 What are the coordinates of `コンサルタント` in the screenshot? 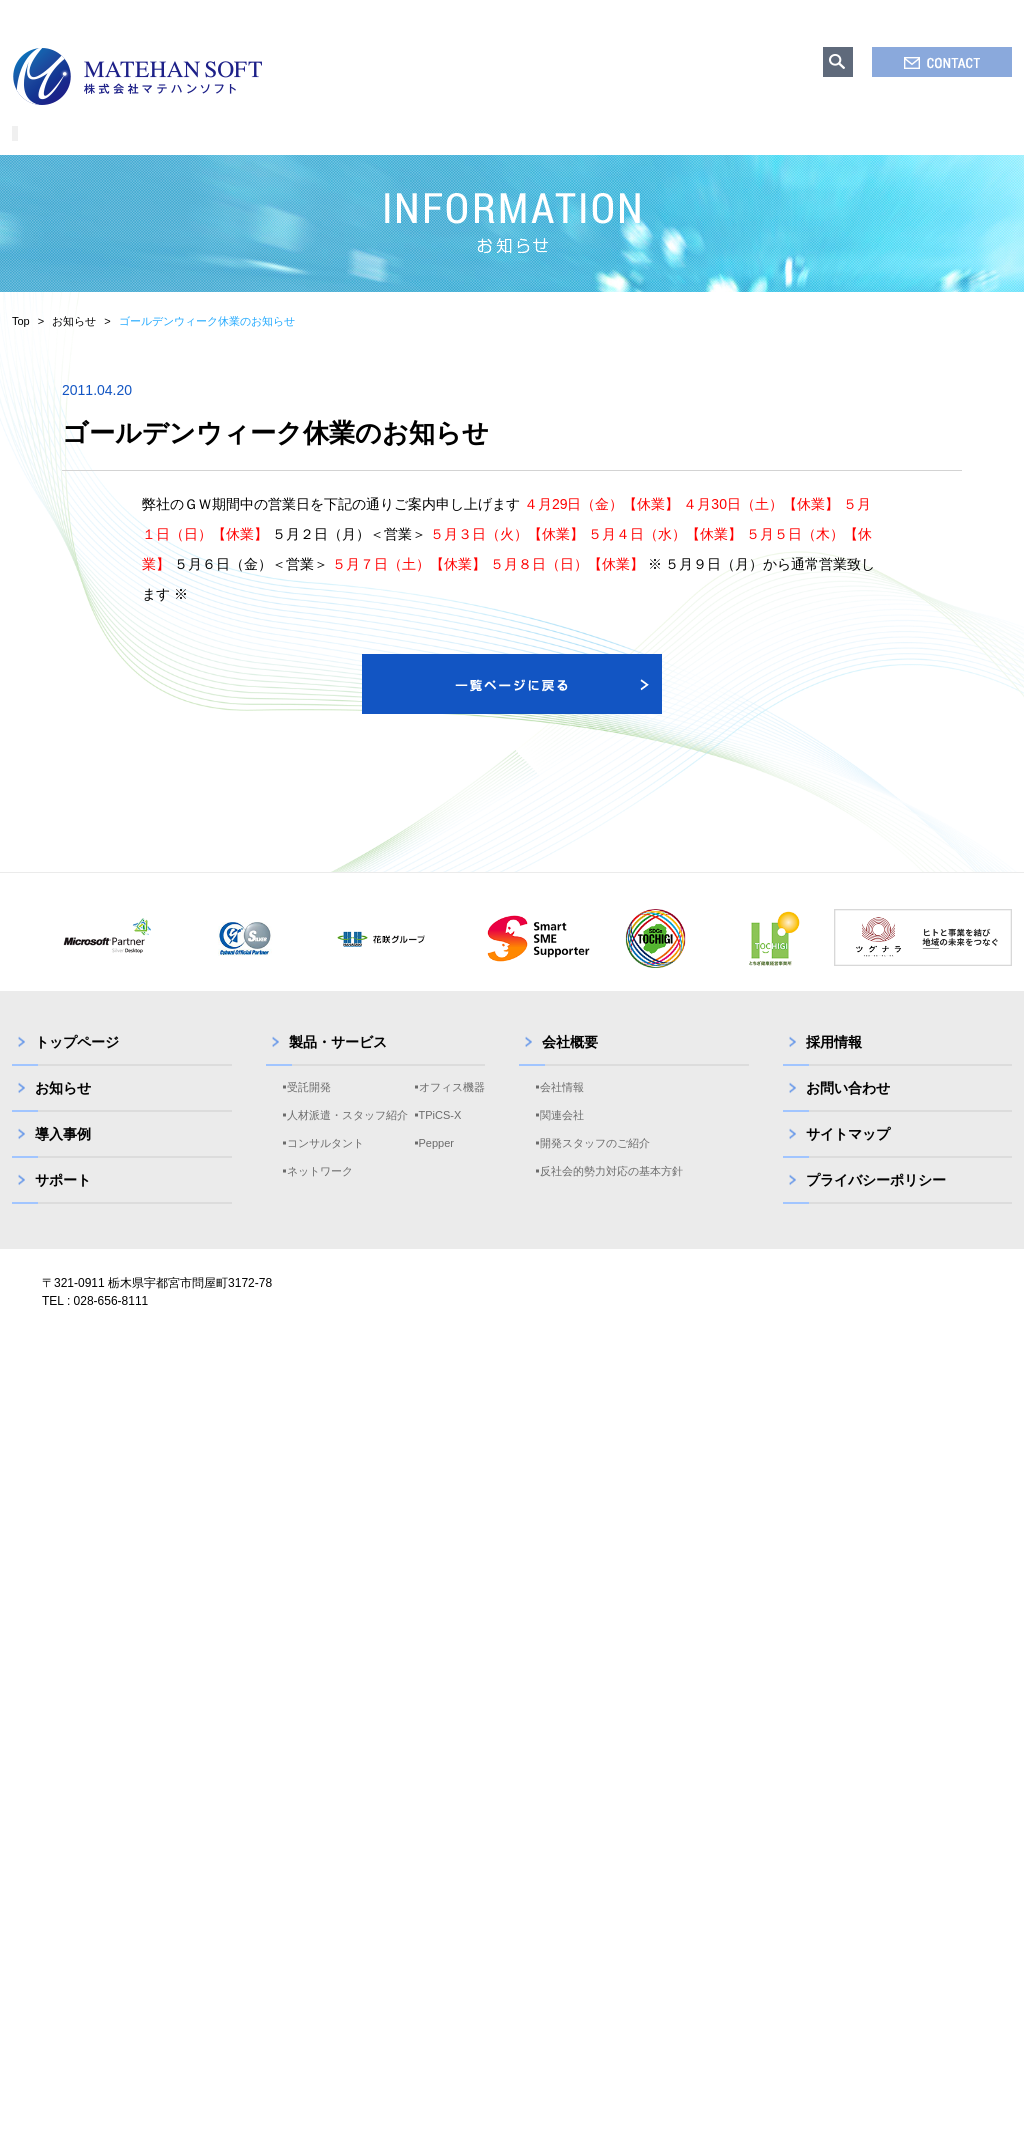 It's located at (325, 1168).